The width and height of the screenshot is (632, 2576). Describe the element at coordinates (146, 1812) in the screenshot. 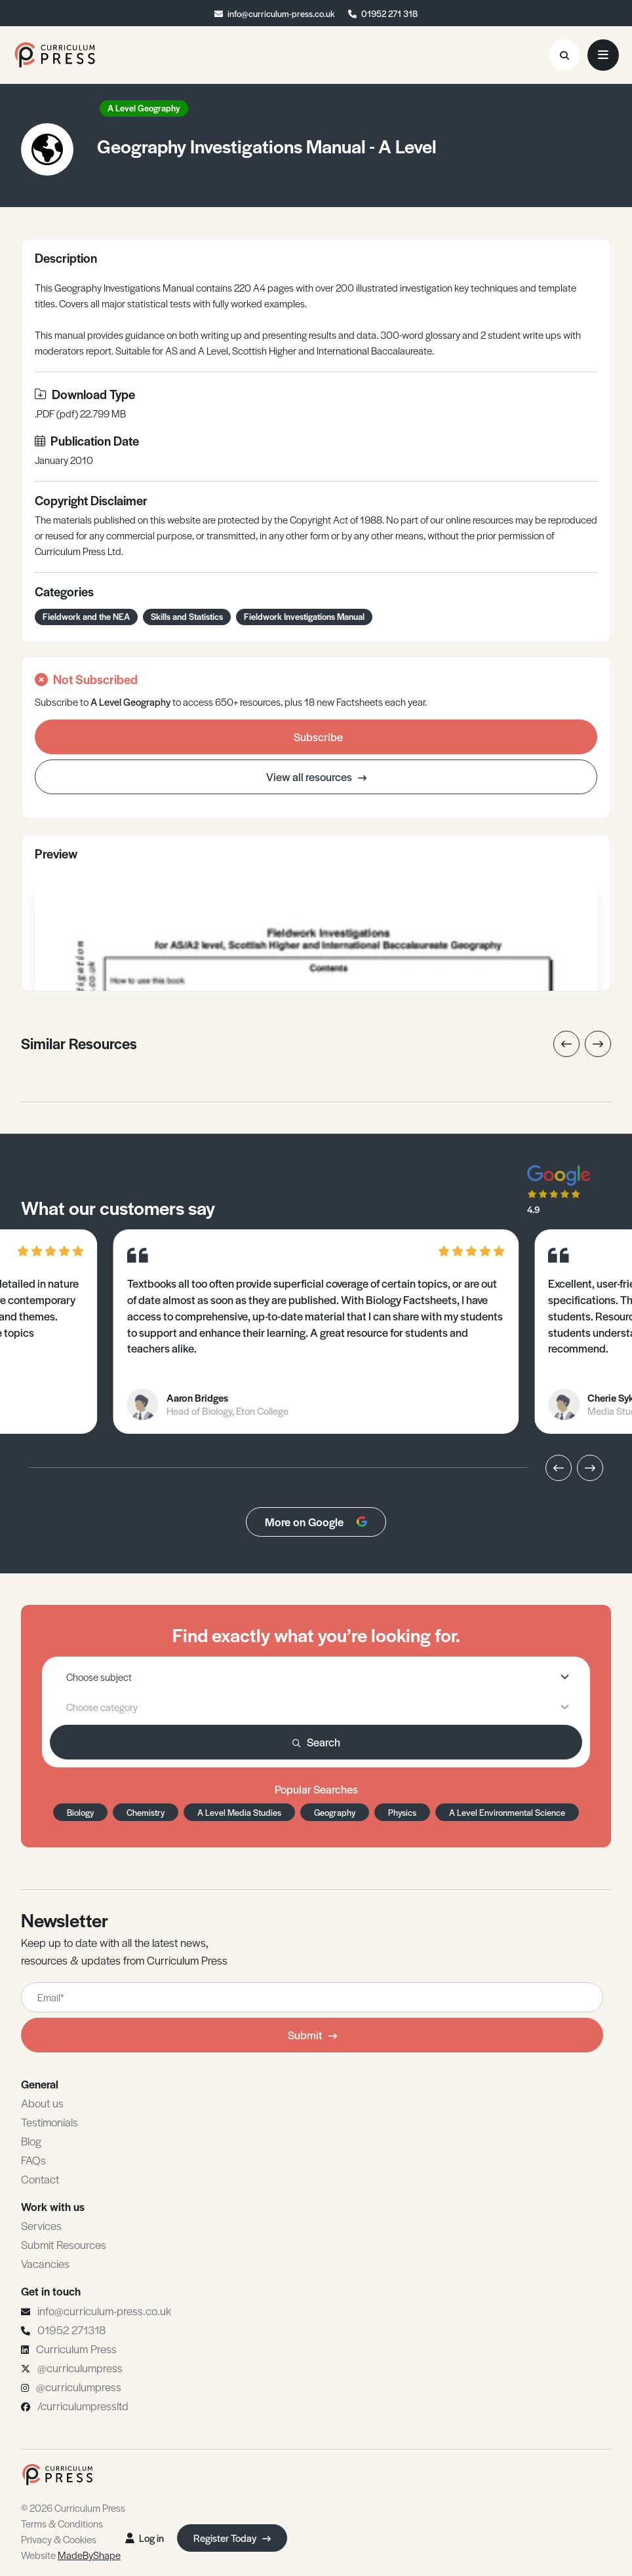

I see `Chemistry` at that location.